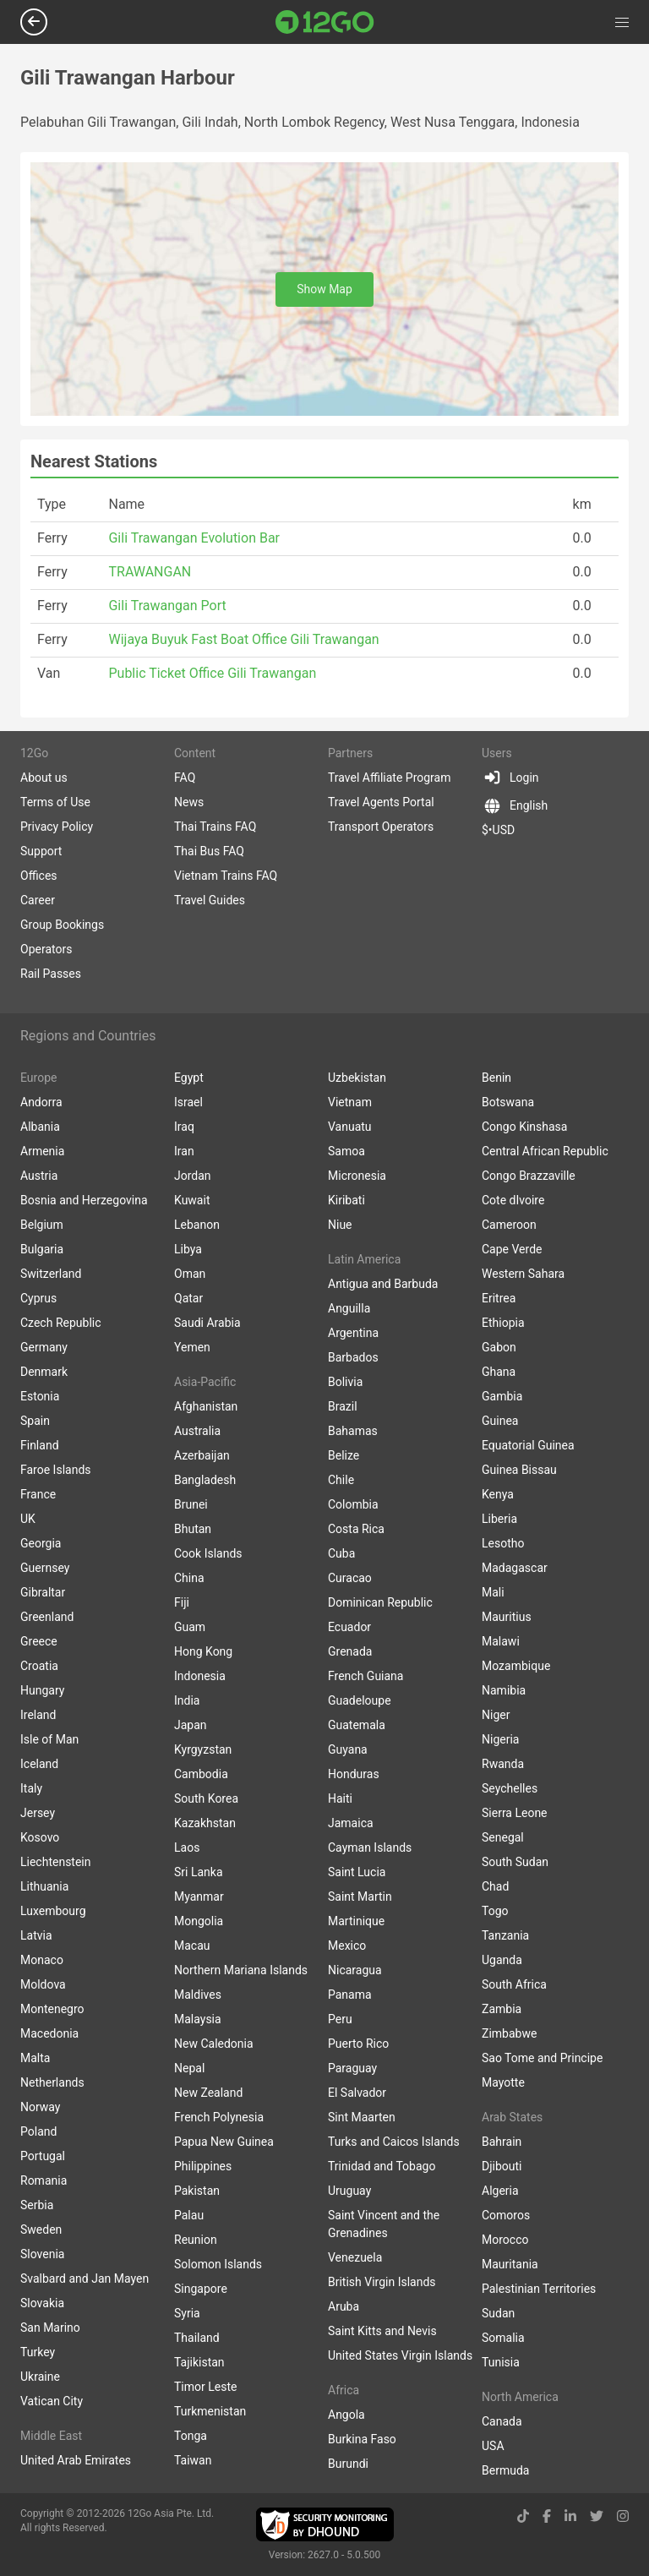 This screenshot has width=649, height=2576. I want to click on Venezuela, so click(355, 2257).